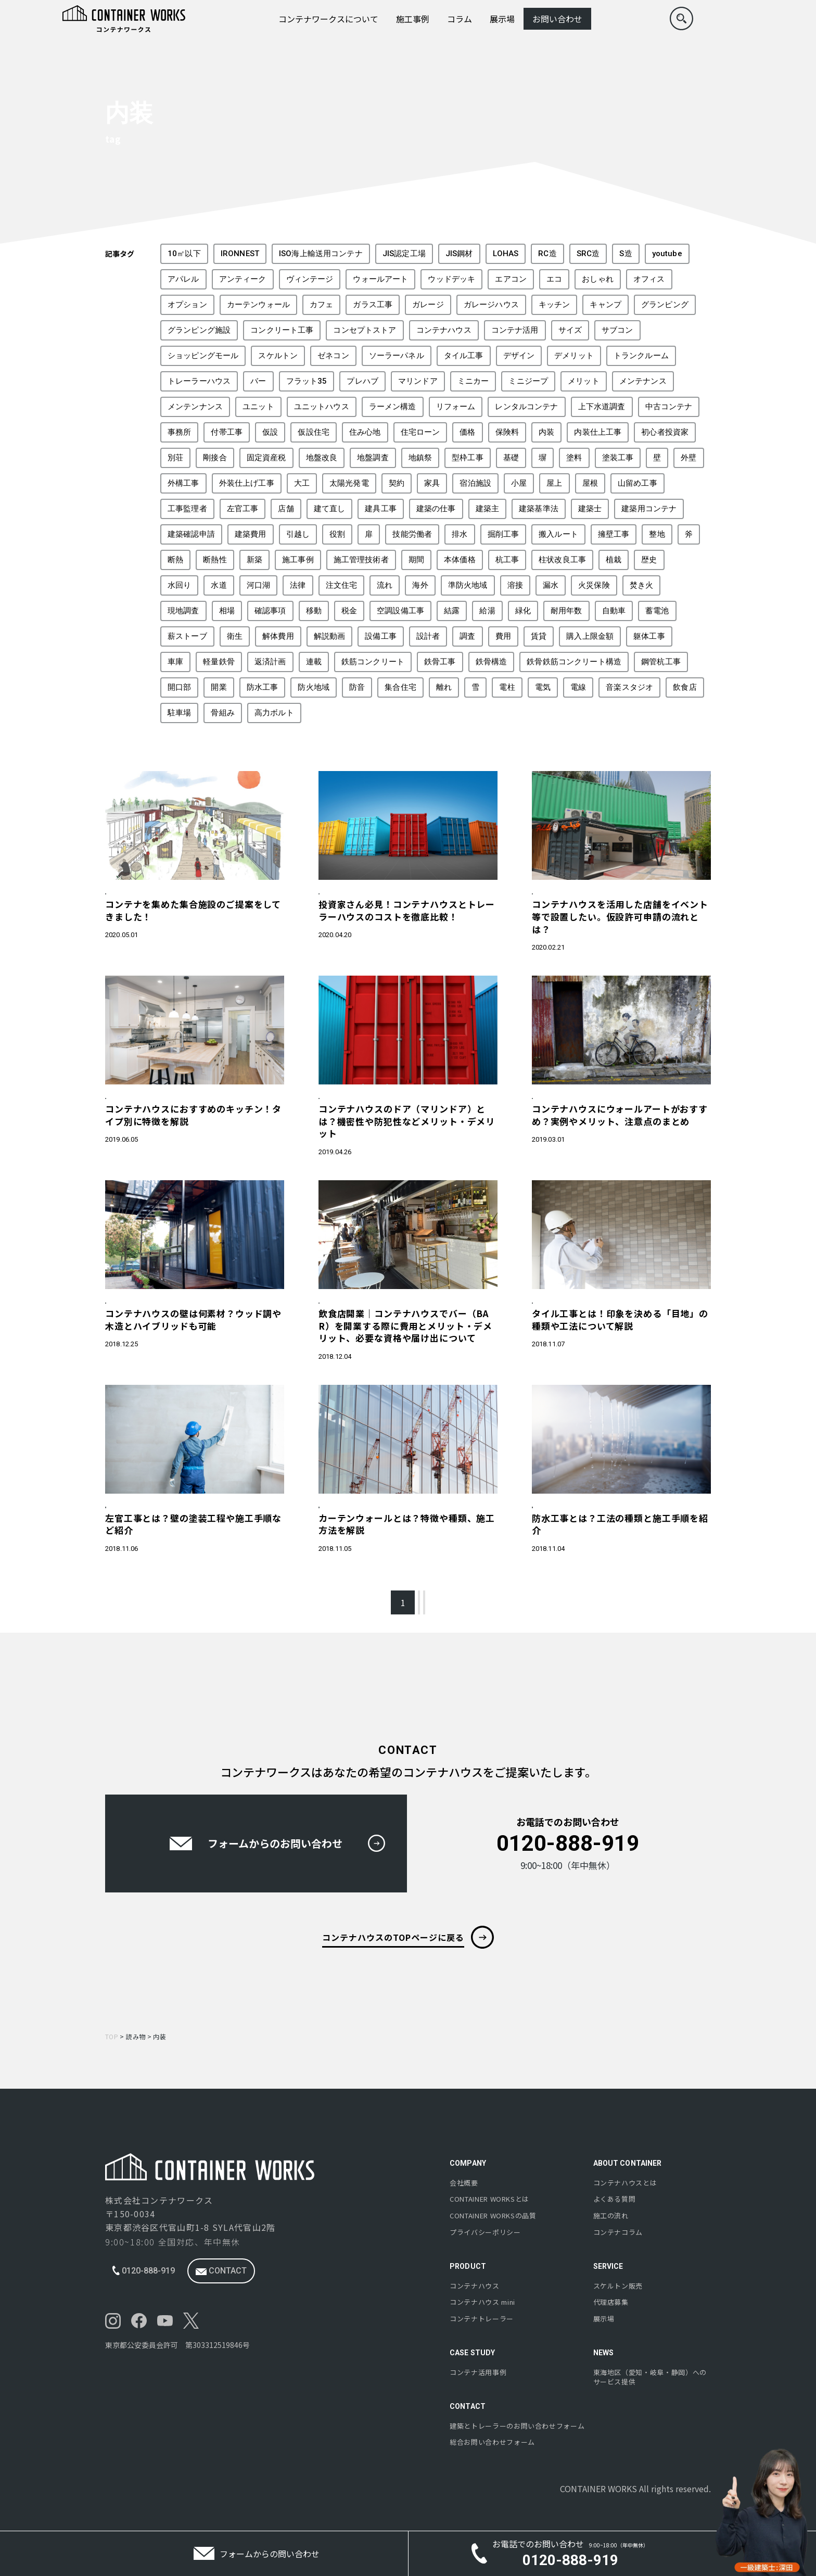 This screenshot has width=816, height=2576. Describe the element at coordinates (158, 1108) in the screenshot. I see `構造・外構・内装・建築について` at that location.